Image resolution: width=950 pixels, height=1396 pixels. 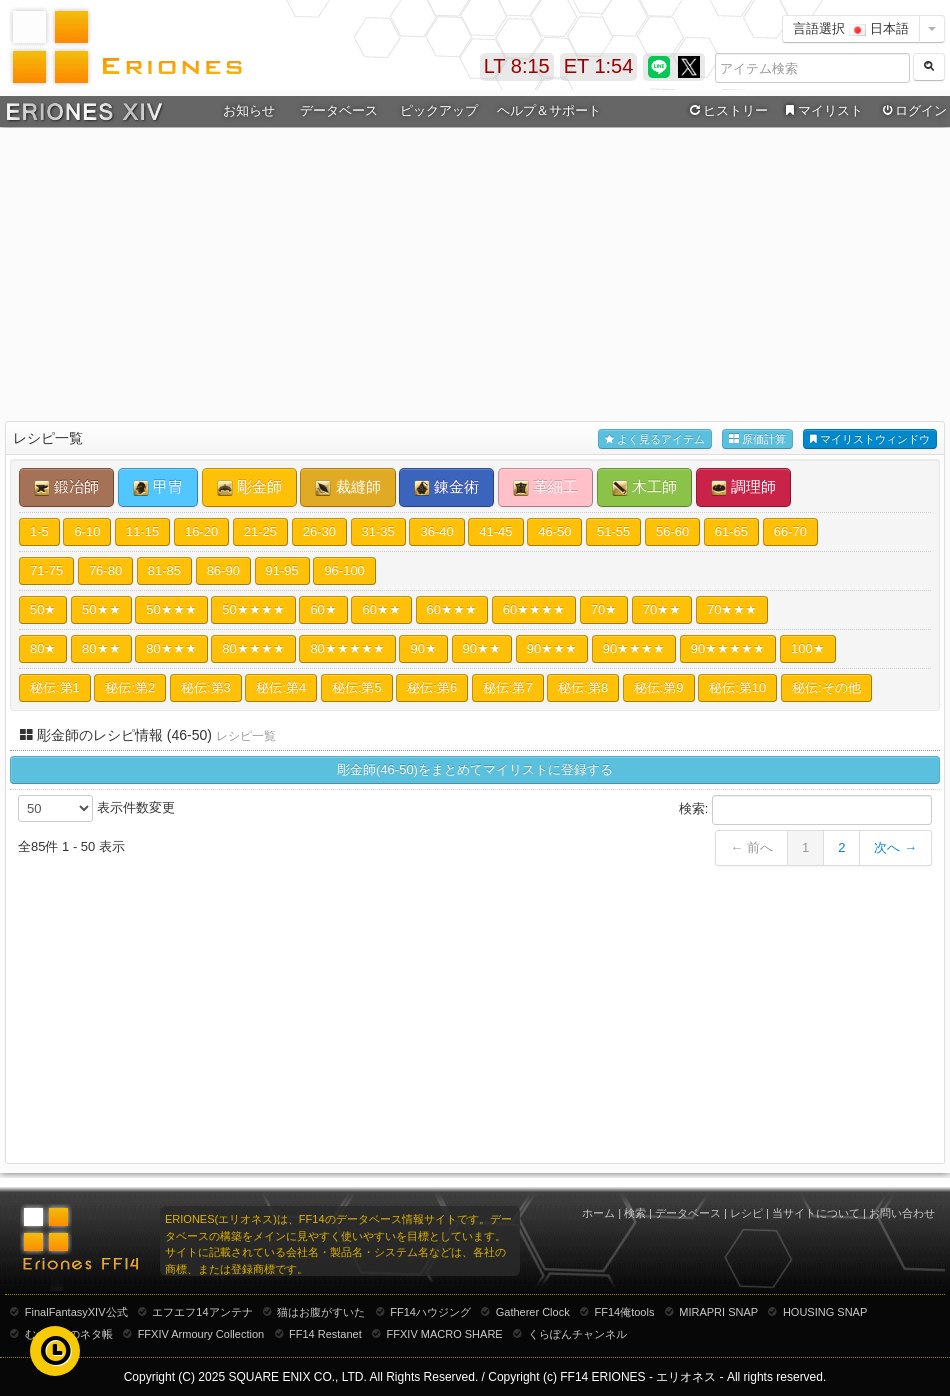 I want to click on 50★★, so click(x=101, y=609).